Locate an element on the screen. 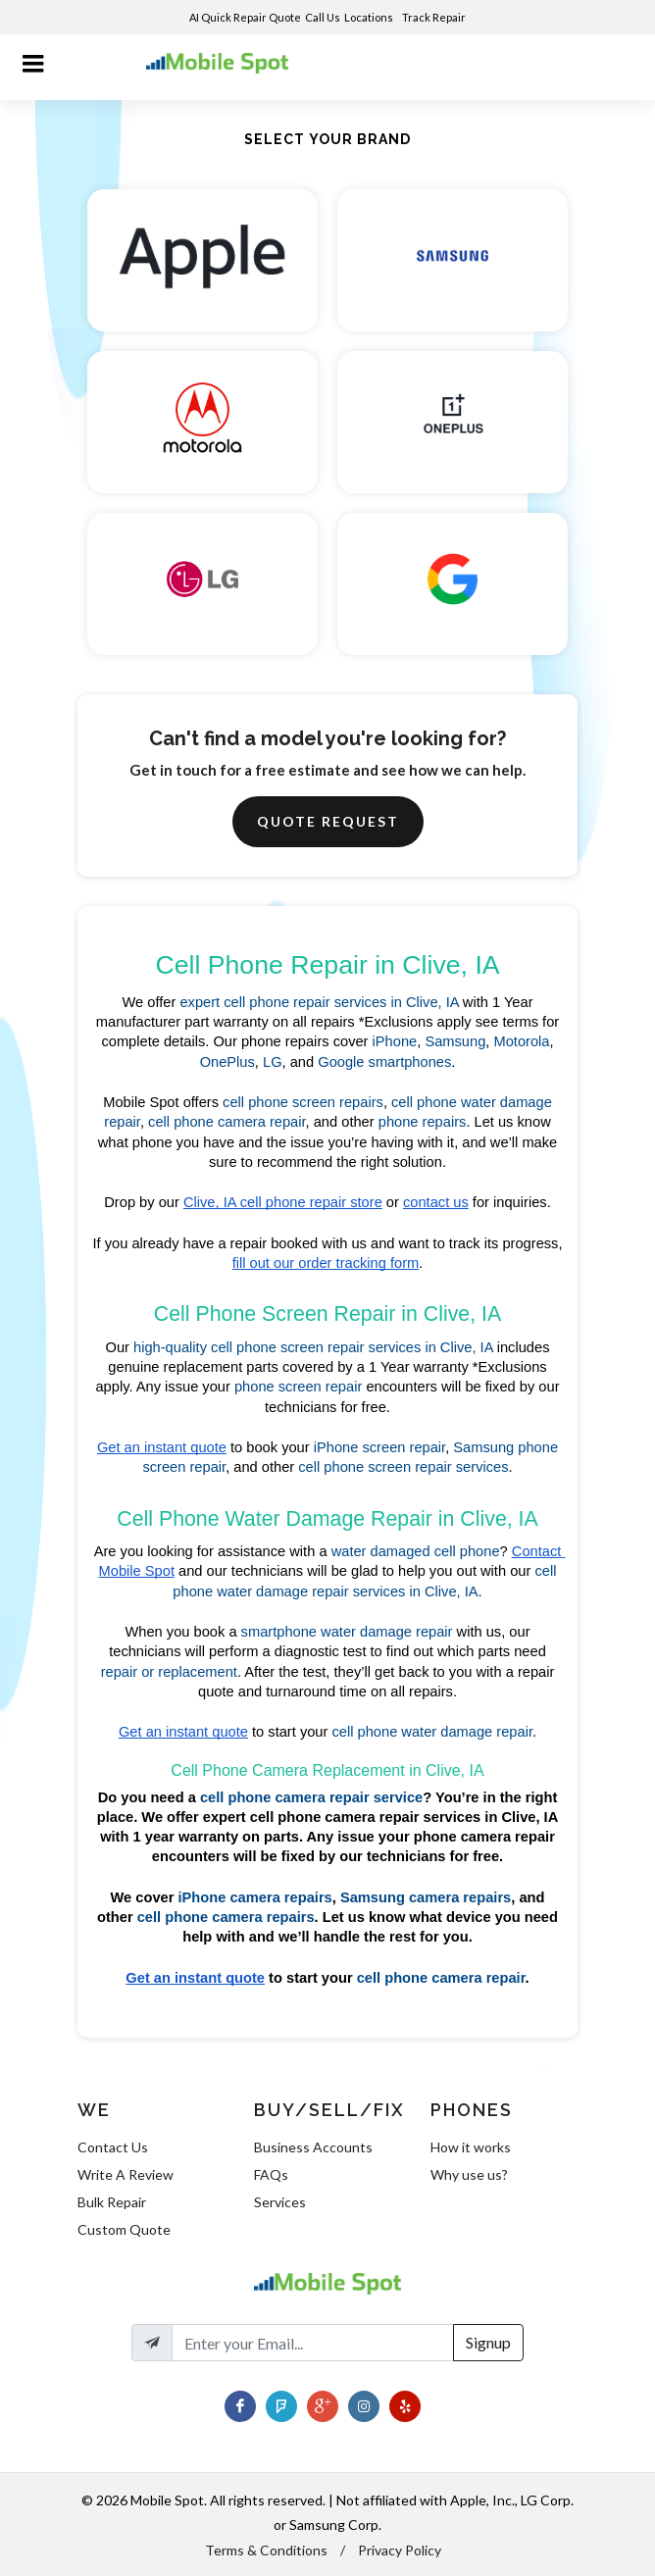 The height and width of the screenshot is (2576, 655). LG is located at coordinates (272, 1062).